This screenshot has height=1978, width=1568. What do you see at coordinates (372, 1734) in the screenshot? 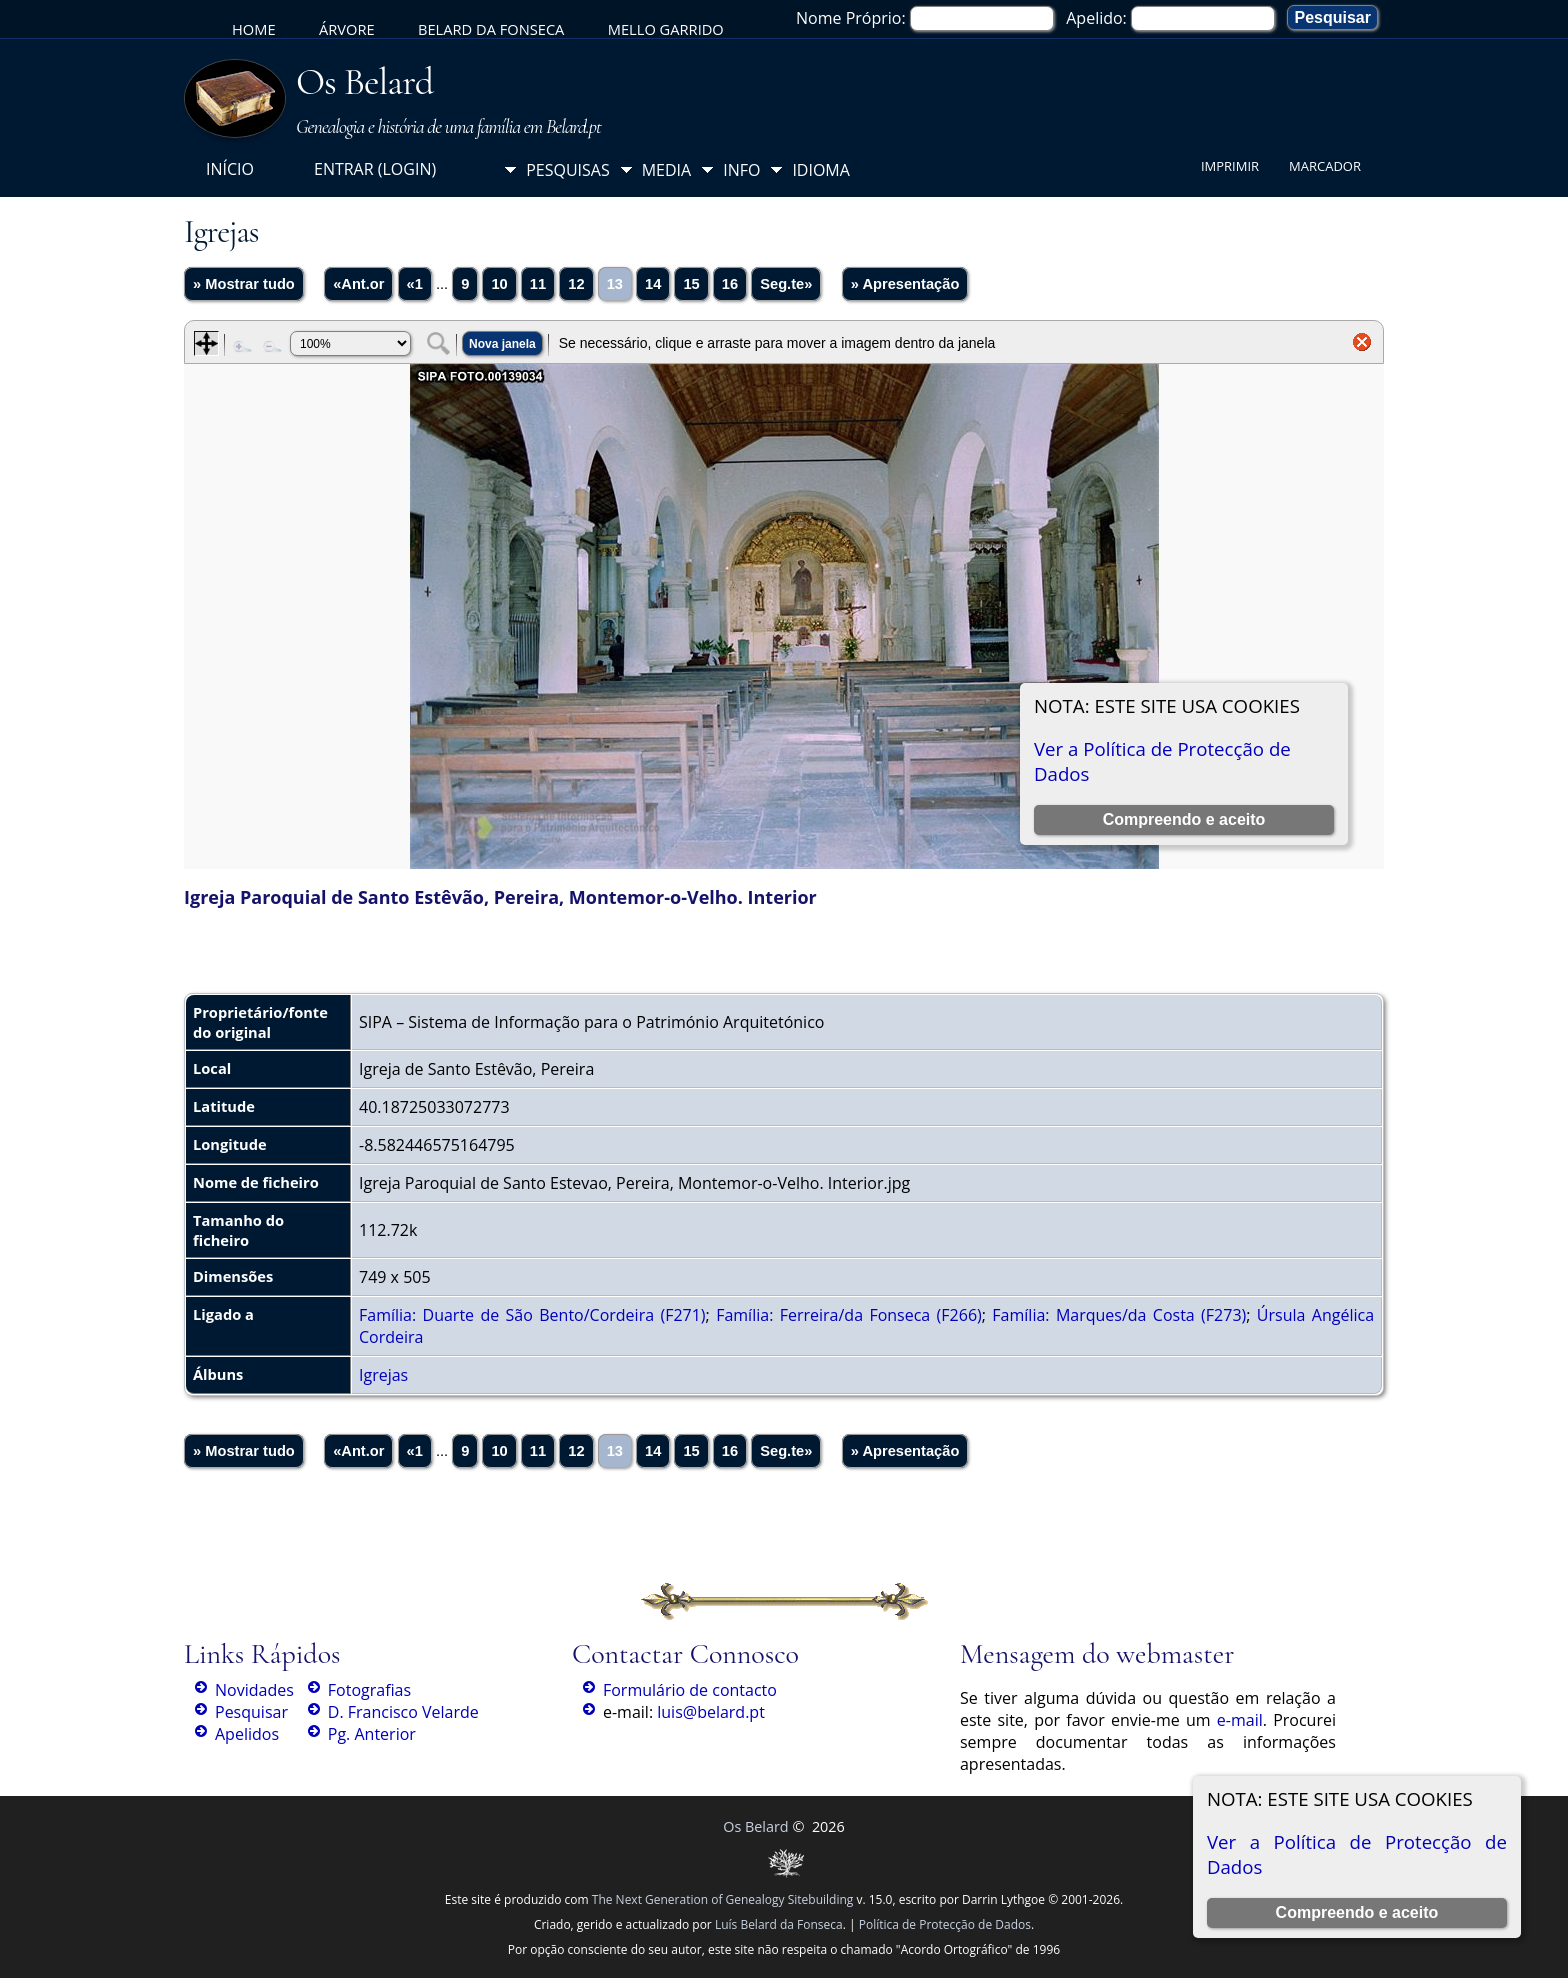
I see `Pg. Anterior` at bounding box center [372, 1734].